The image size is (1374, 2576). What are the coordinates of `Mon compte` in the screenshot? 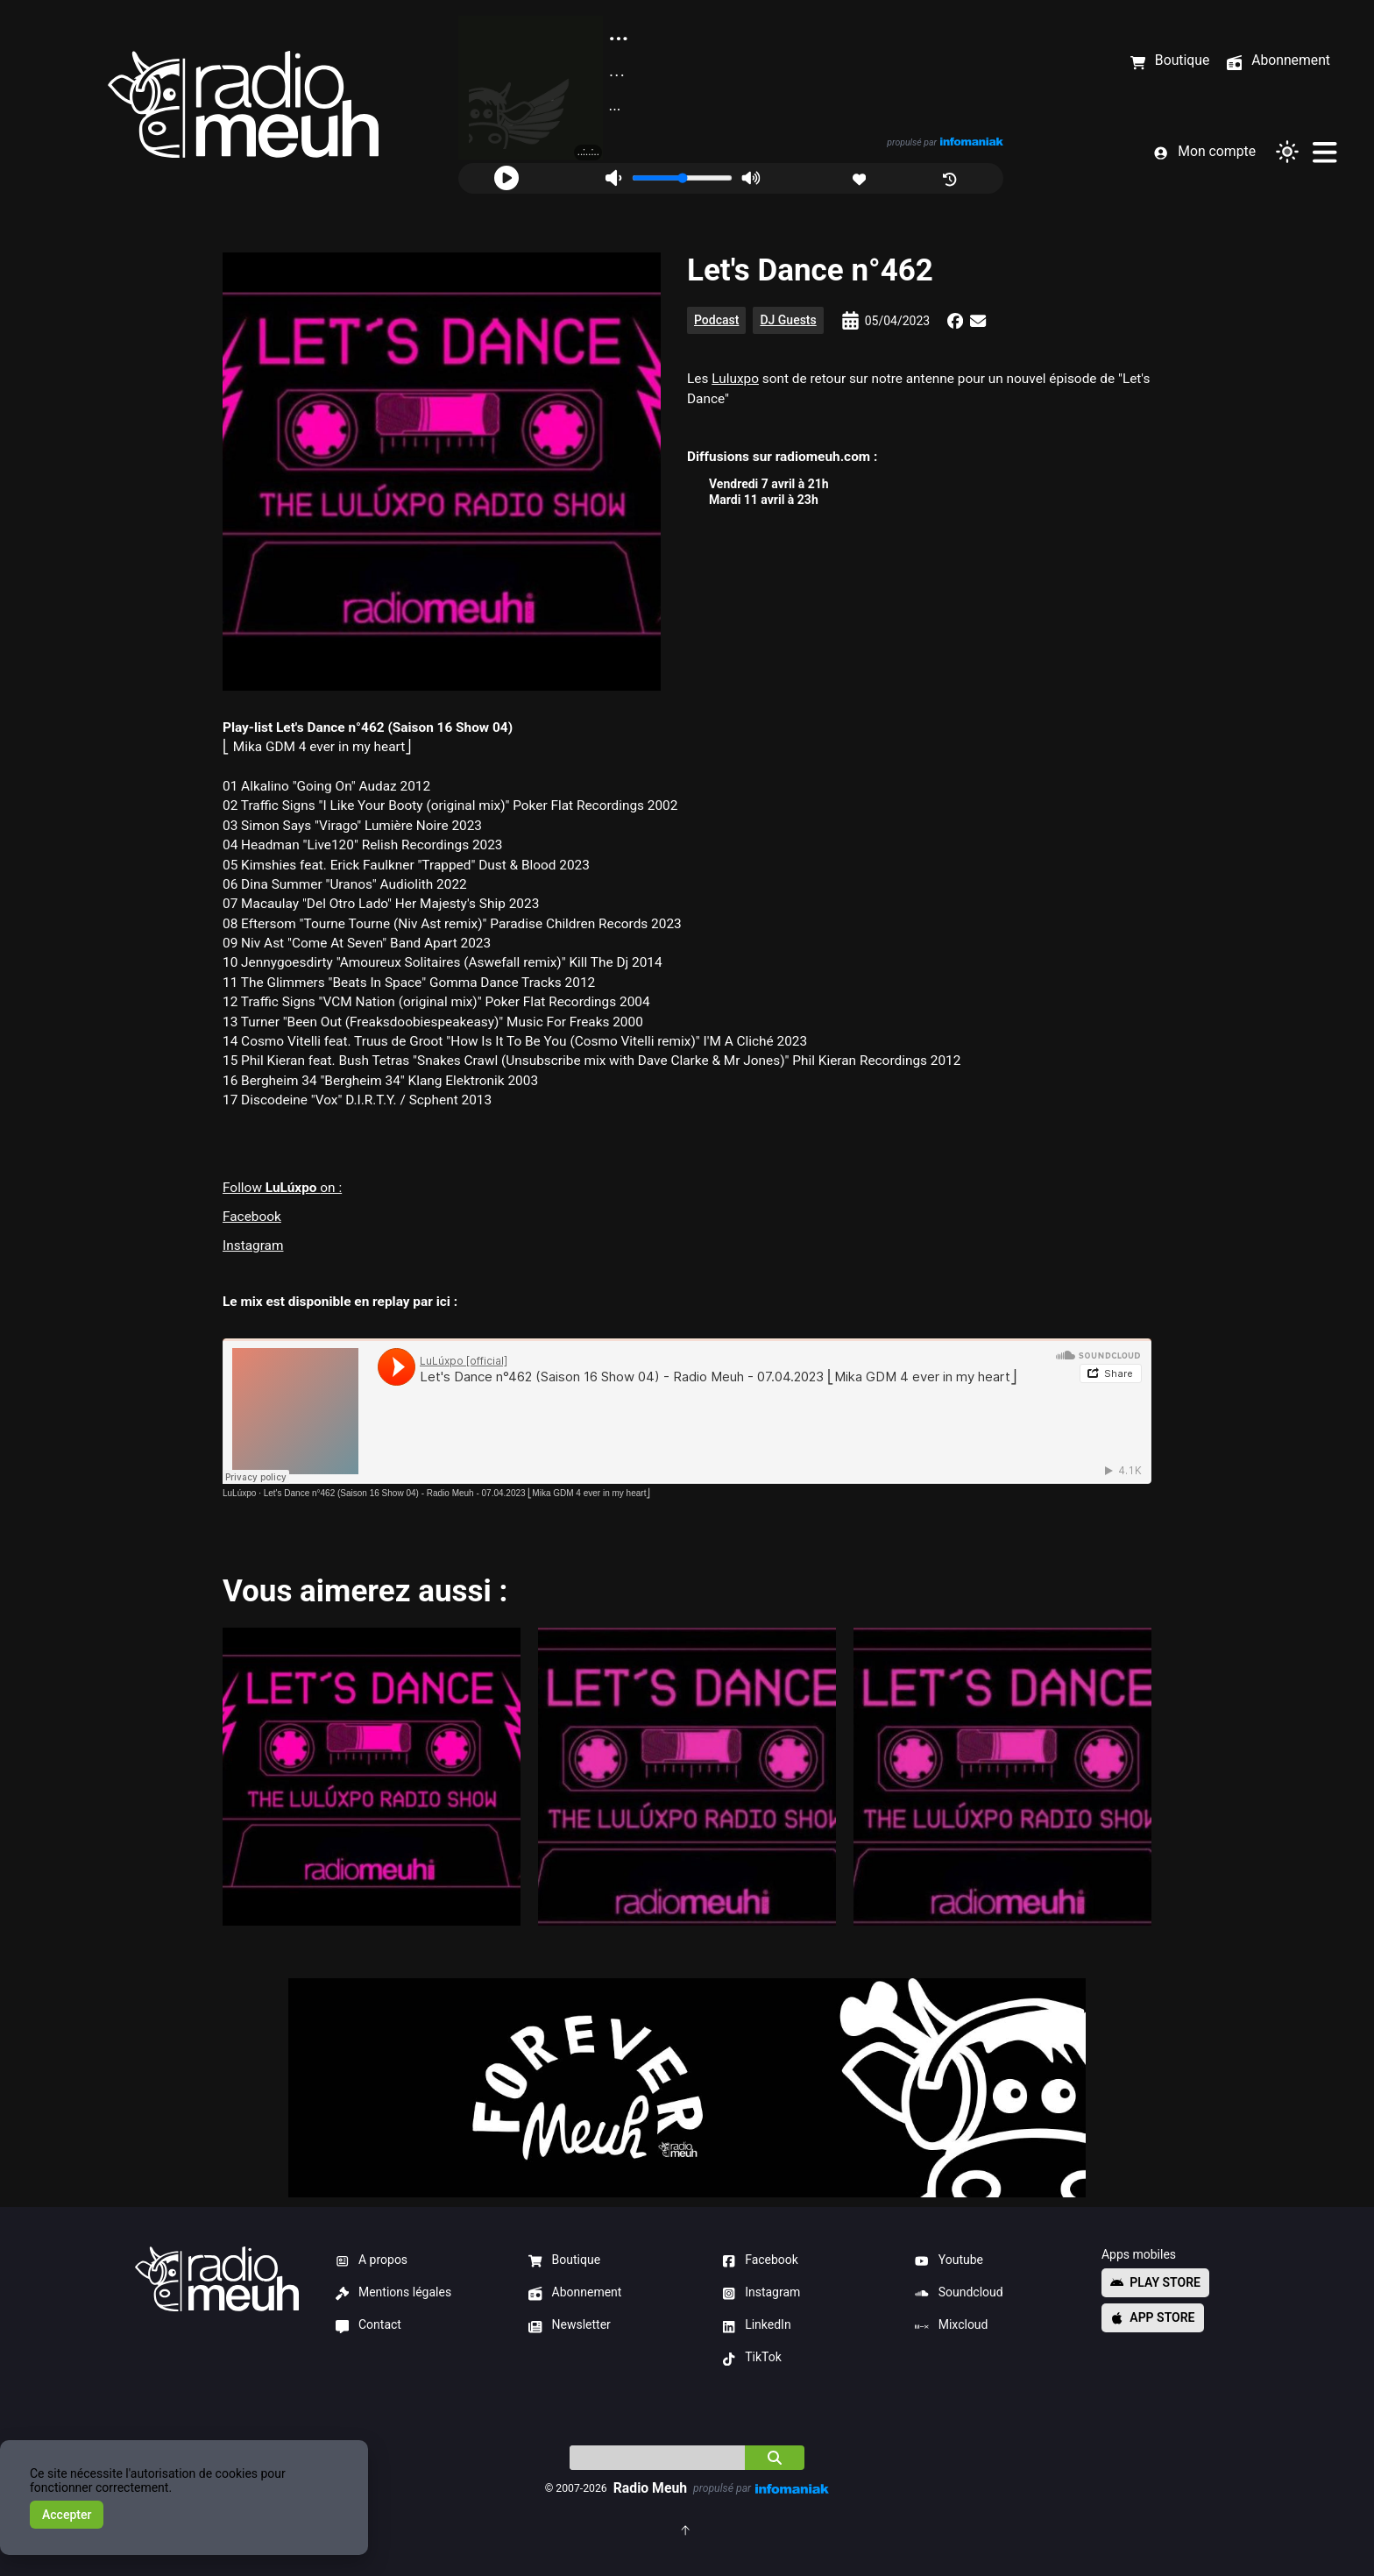 It's located at (1204, 152).